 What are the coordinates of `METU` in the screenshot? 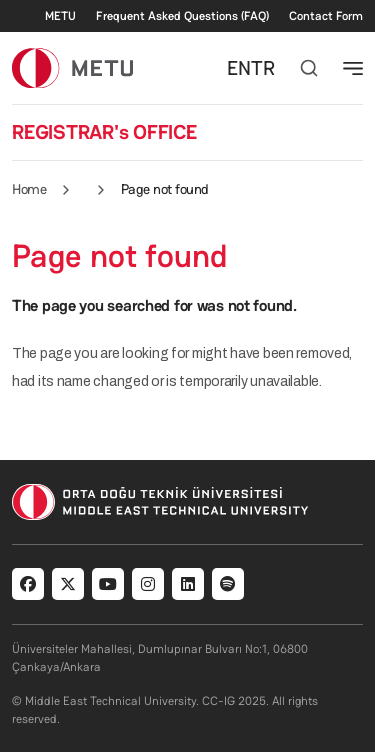 It's located at (60, 16).